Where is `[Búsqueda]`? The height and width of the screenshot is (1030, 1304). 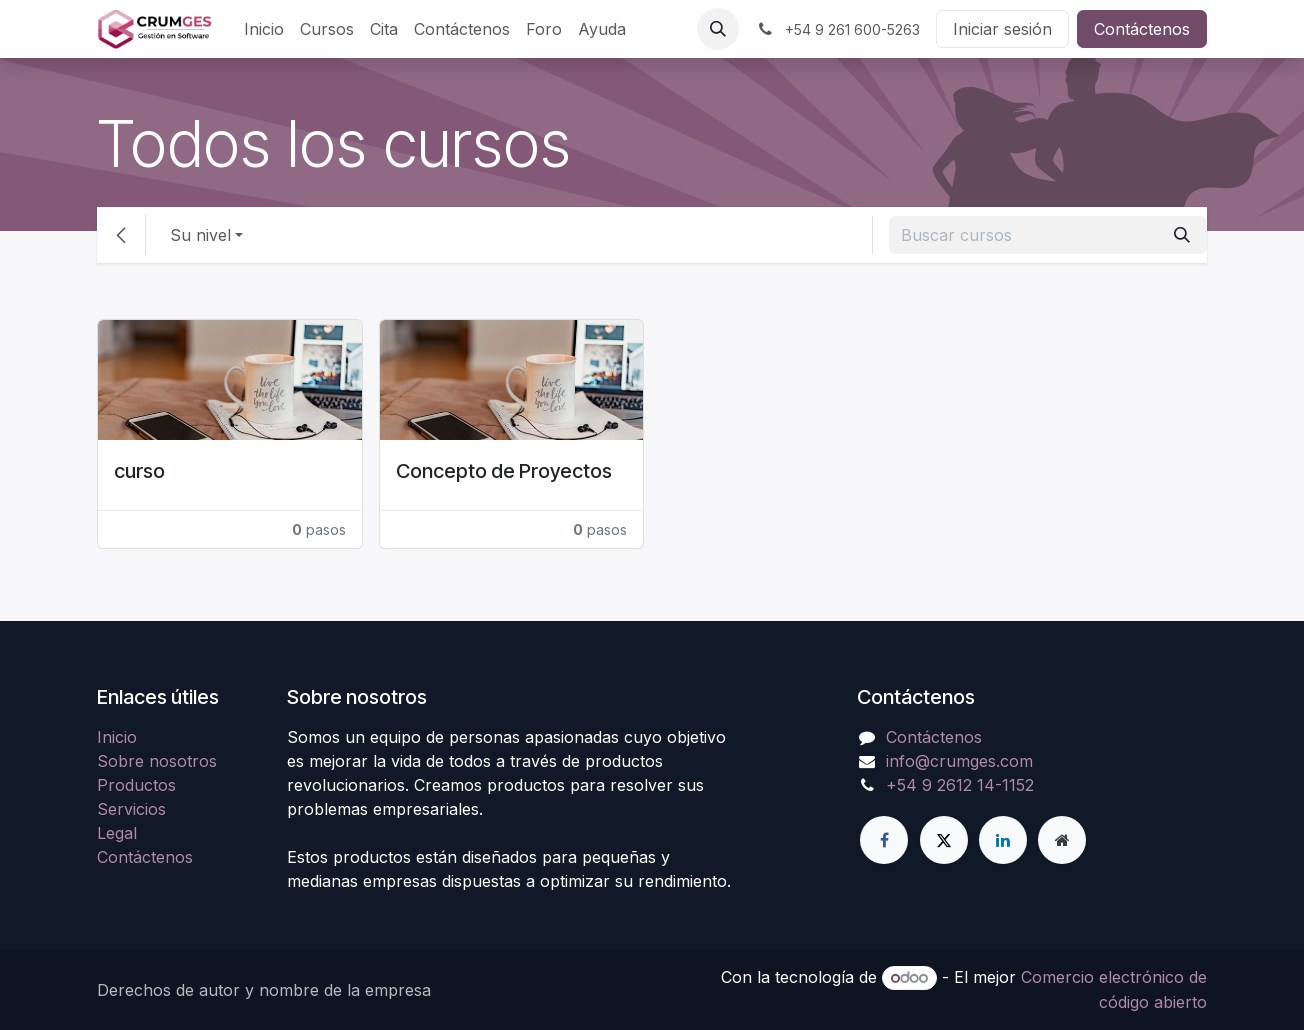
[Búsqueda] is located at coordinates (1182, 235).